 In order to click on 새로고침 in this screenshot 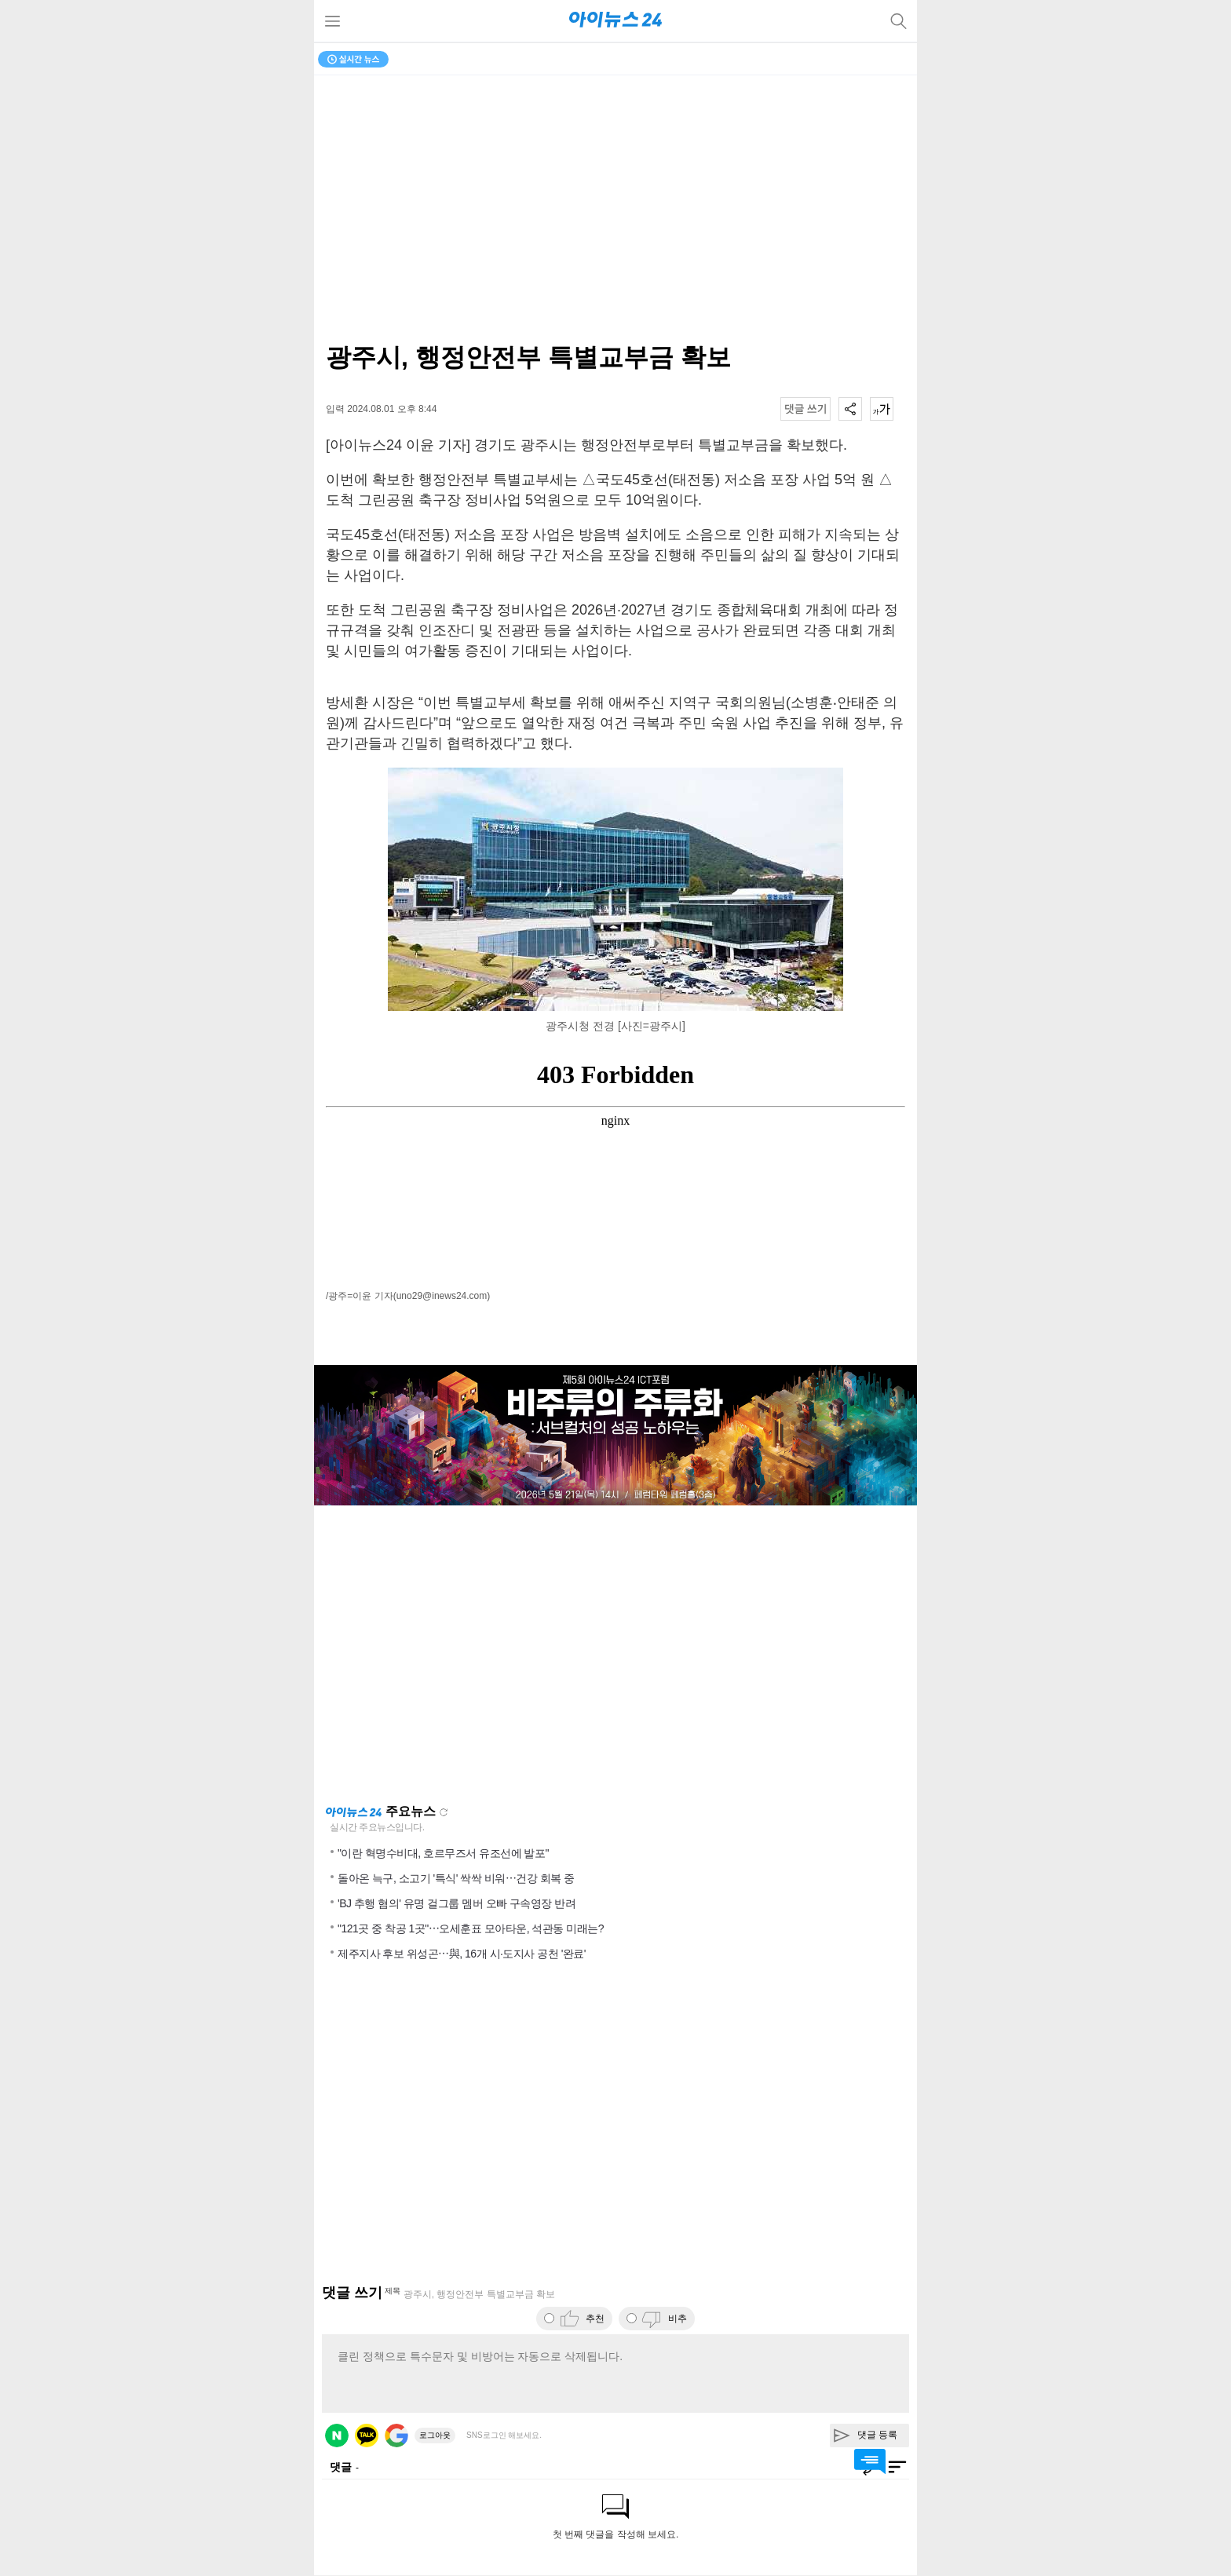, I will do `click(443, 1812)`.